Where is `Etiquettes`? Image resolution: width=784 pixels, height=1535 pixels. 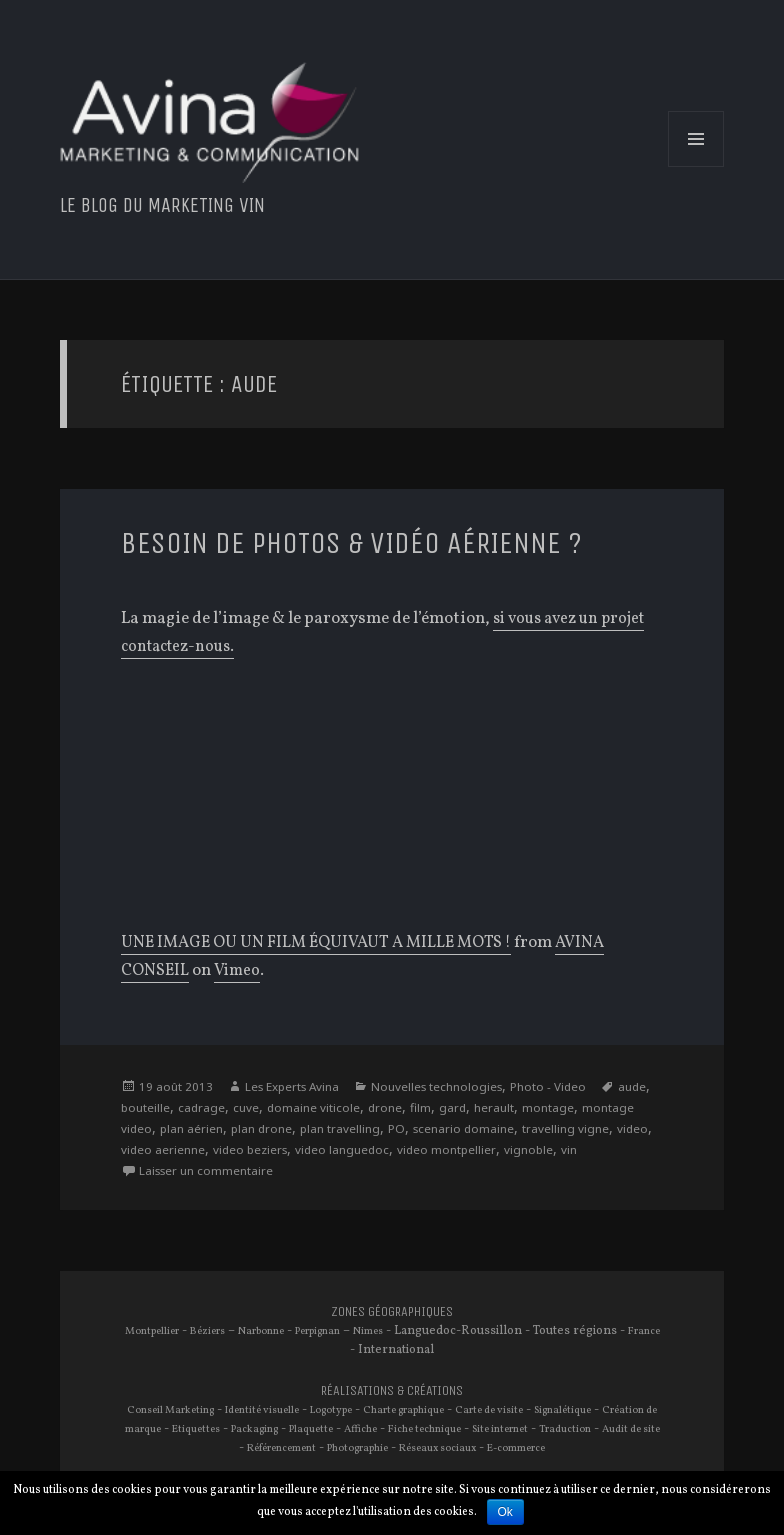
Etiquettes is located at coordinates (209, 1435).